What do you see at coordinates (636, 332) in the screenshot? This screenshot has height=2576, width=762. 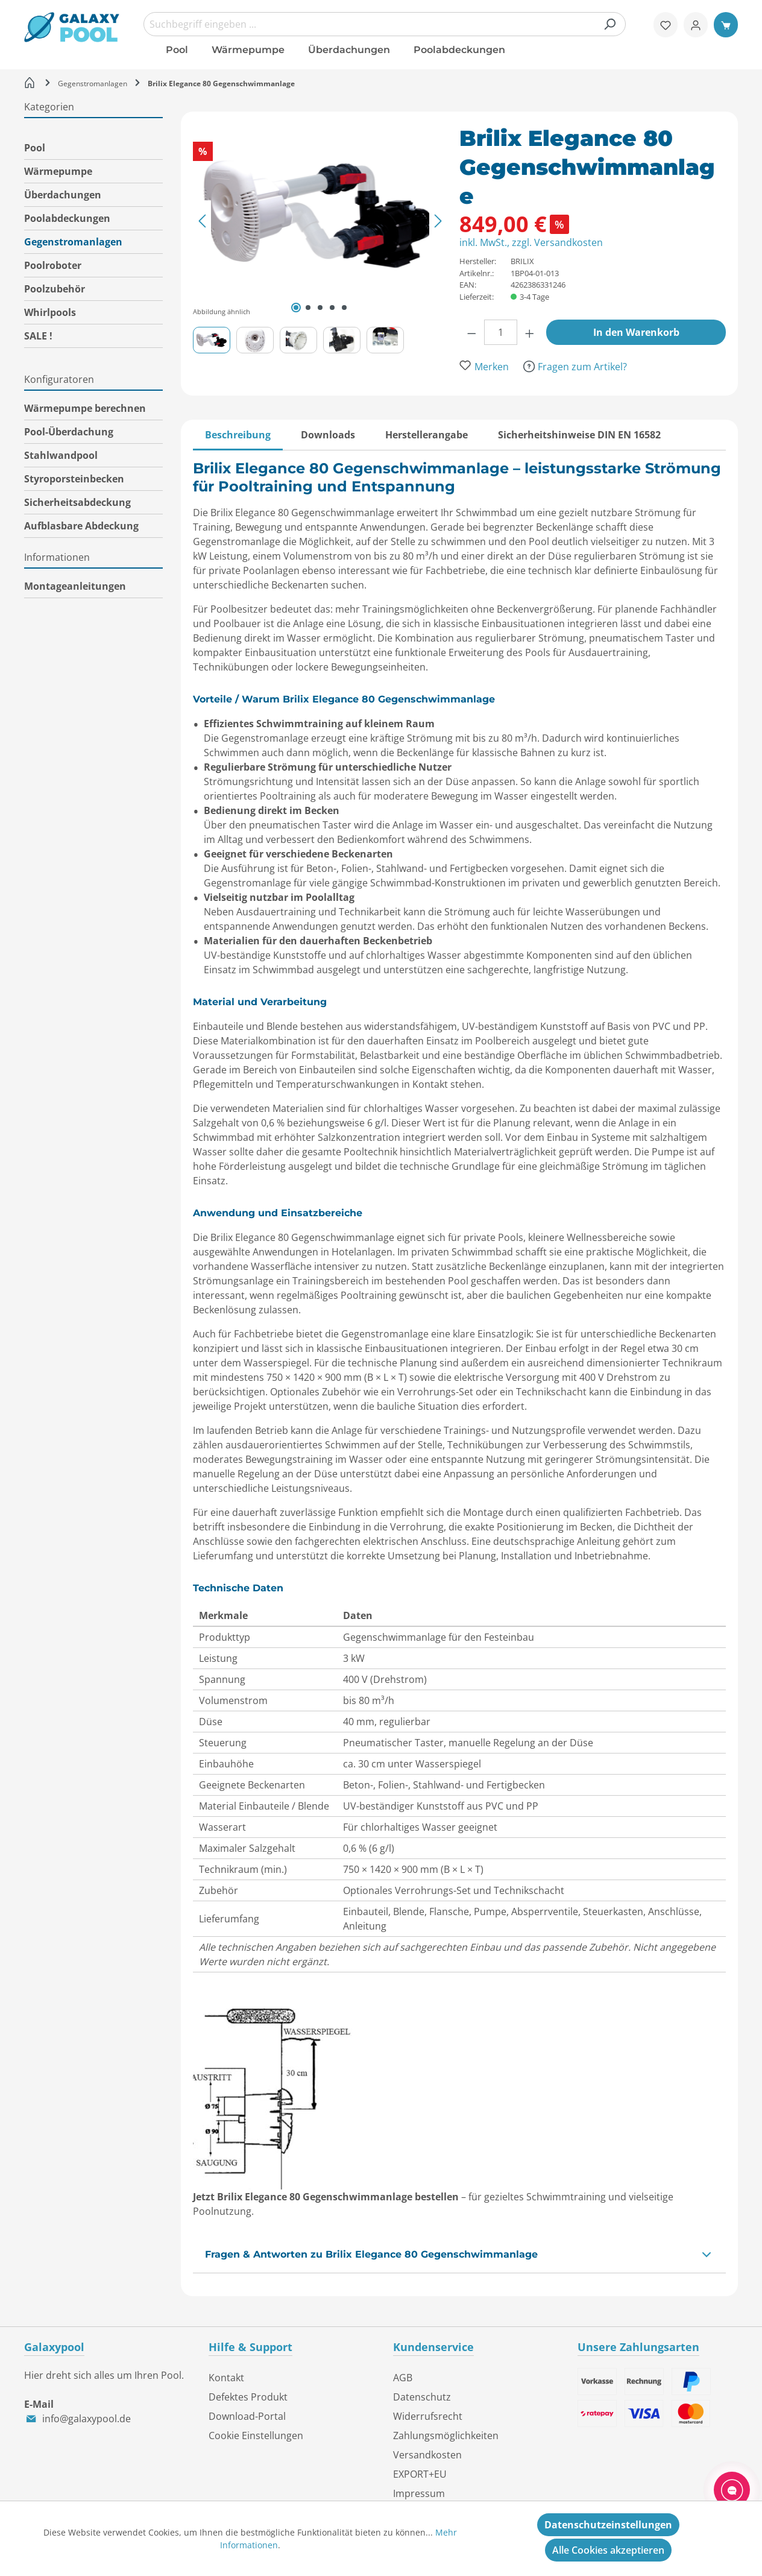 I see `In den Warenkorb` at bounding box center [636, 332].